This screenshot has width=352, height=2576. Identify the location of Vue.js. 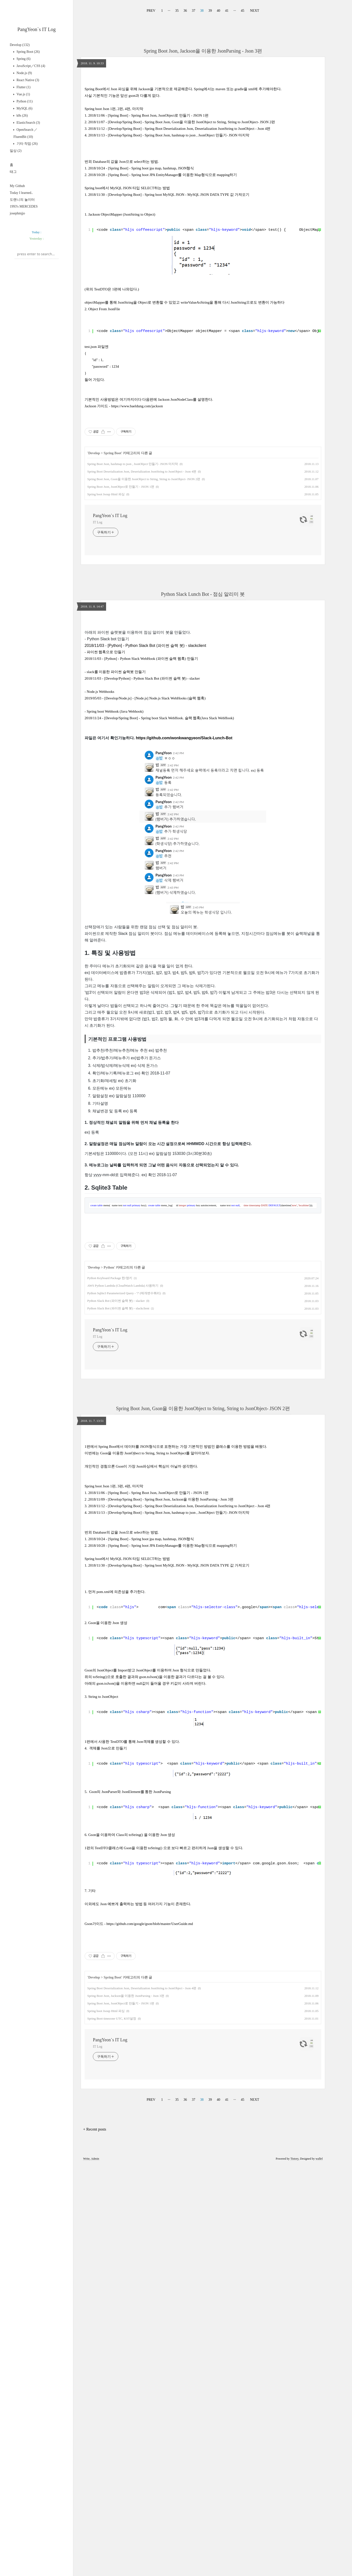
(23, 94).